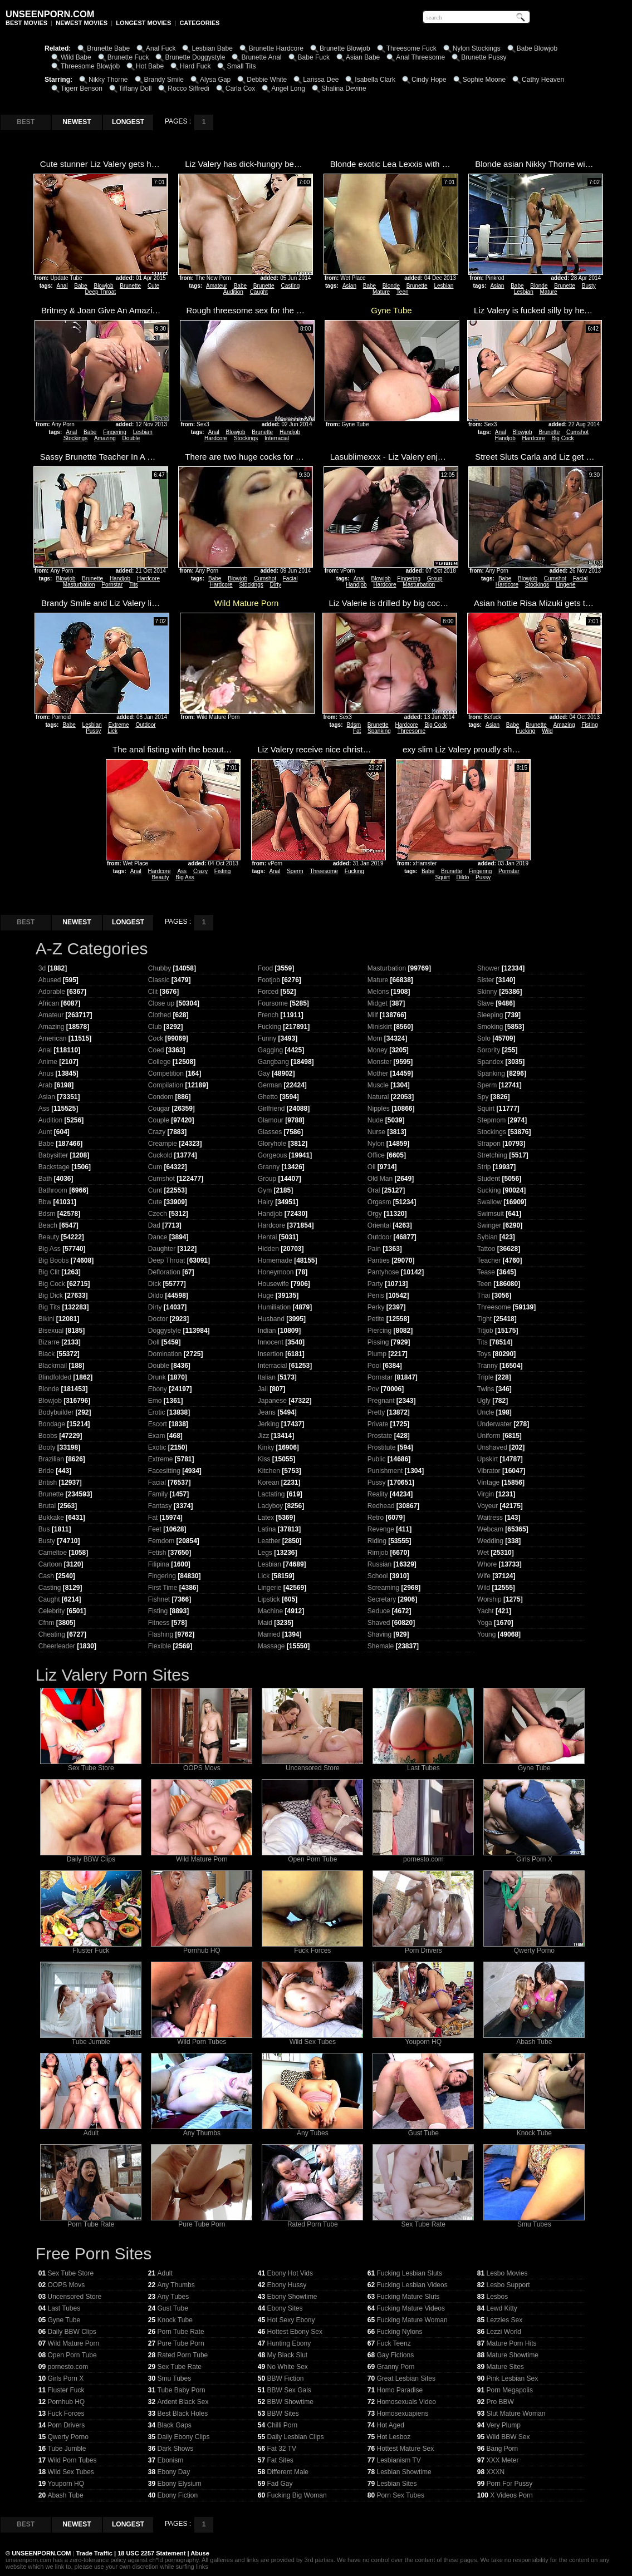  Describe the element at coordinates (156, 1412) in the screenshot. I see `Erotic` at that location.